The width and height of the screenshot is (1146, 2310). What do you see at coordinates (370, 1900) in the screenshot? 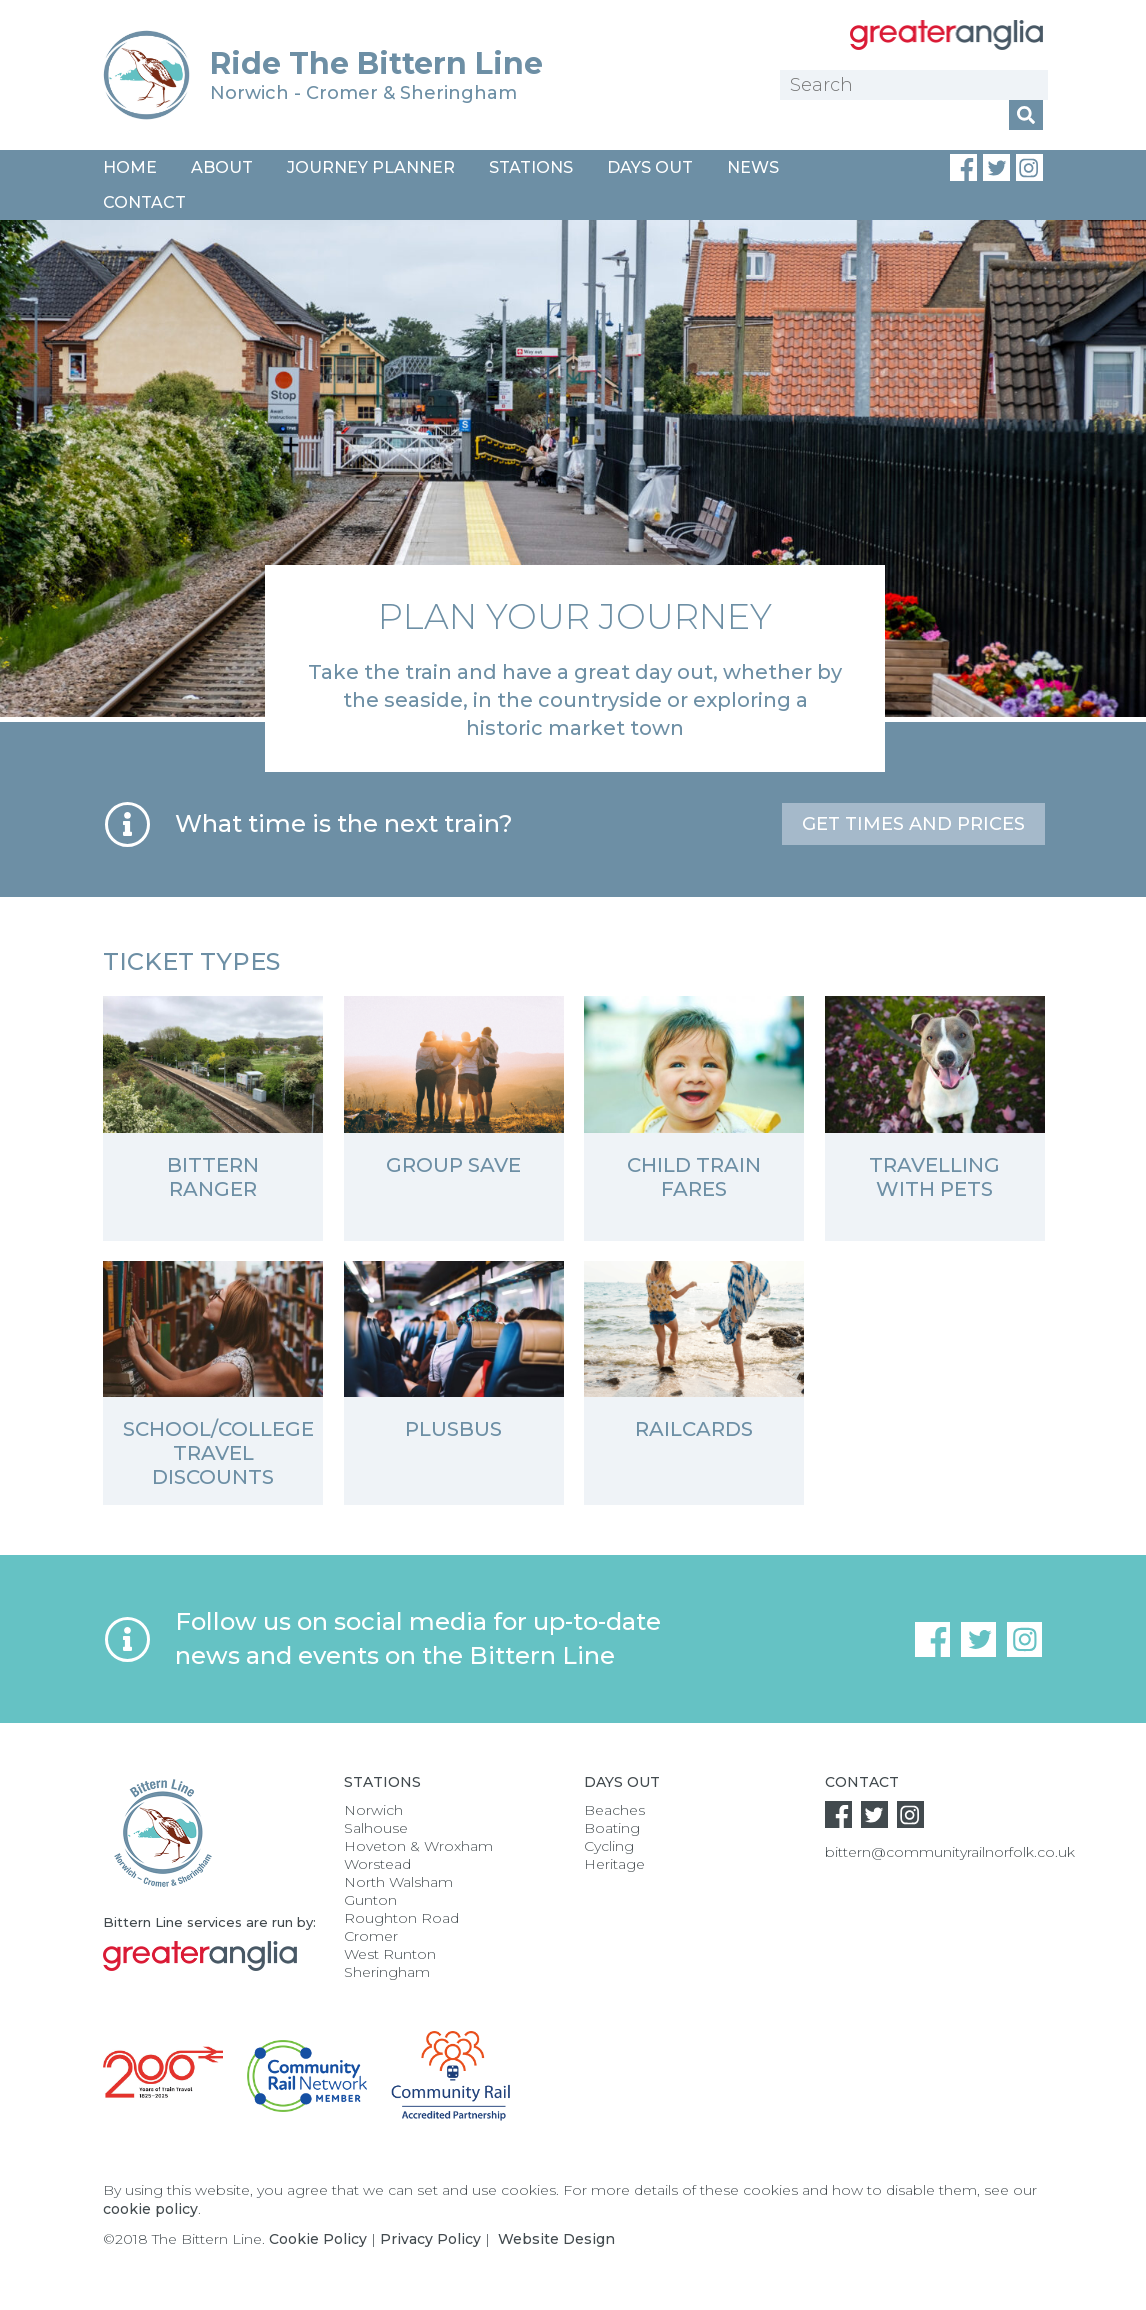
I see `Gunton` at bounding box center [370, 1900].